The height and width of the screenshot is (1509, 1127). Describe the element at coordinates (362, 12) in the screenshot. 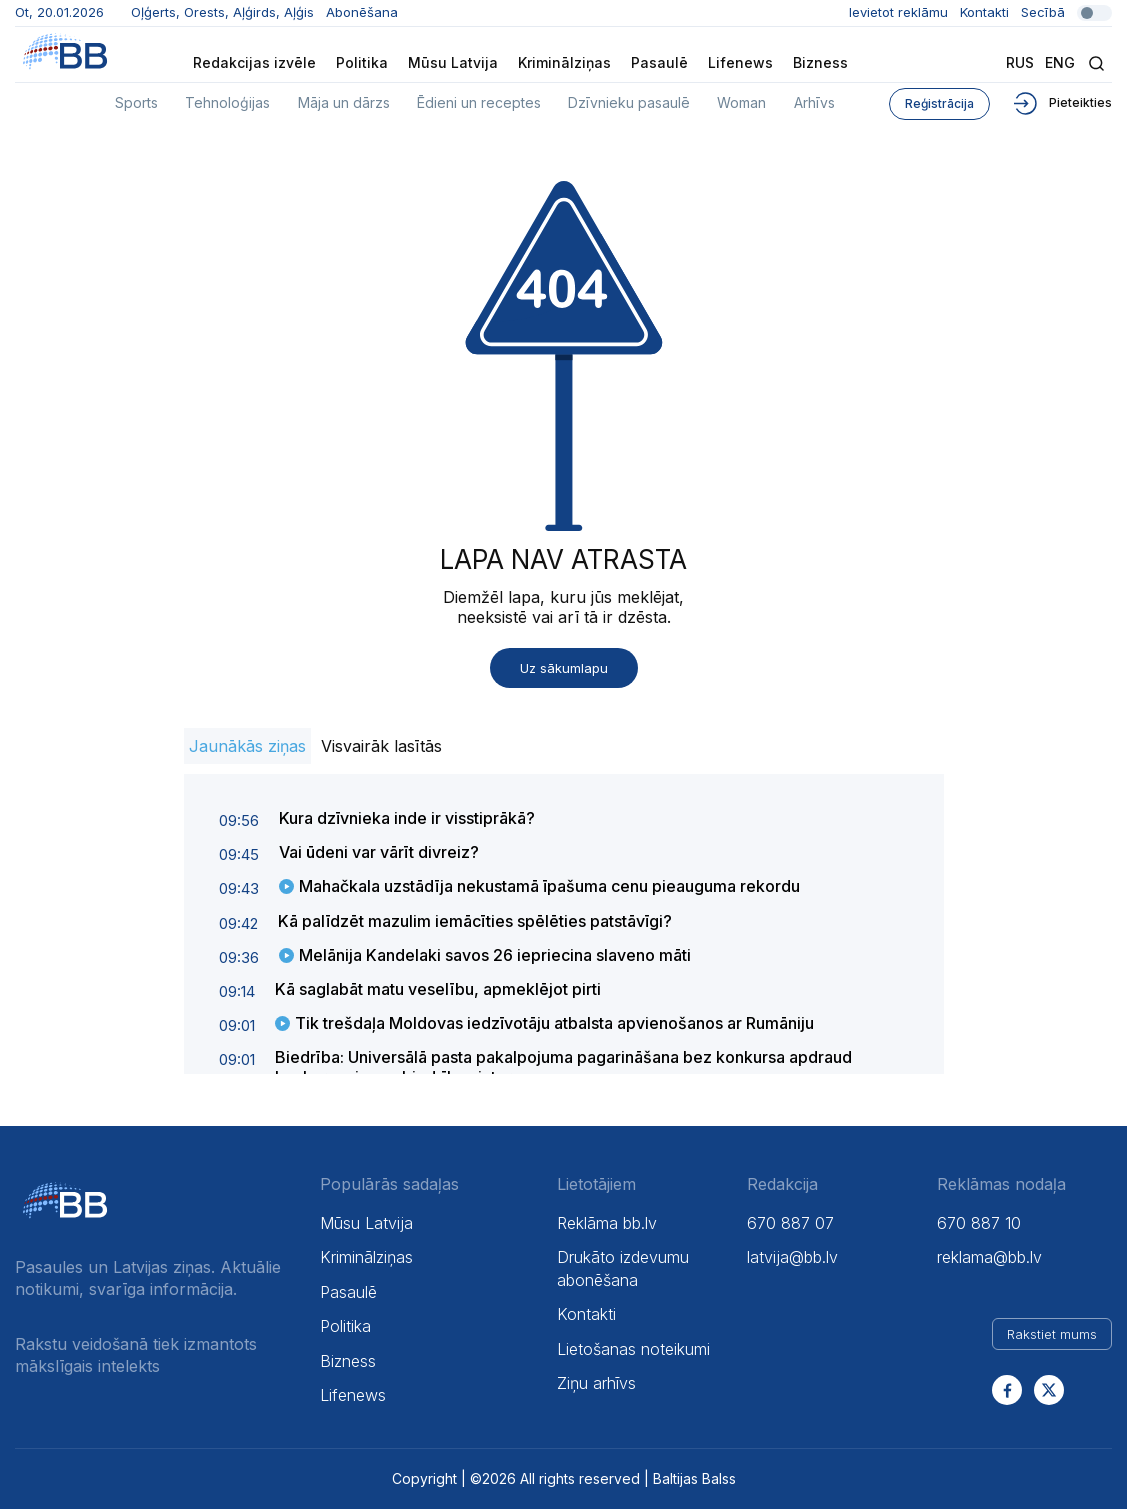

I see `Abonēšana` at that location.